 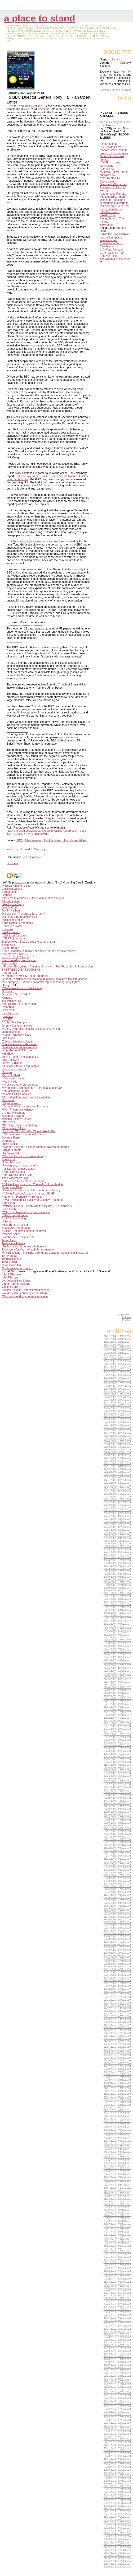 What do you see at coordinates (113, 184) in the screenshot?
I see `*Assistant Village Idiot` at bounding box center [113, 184].